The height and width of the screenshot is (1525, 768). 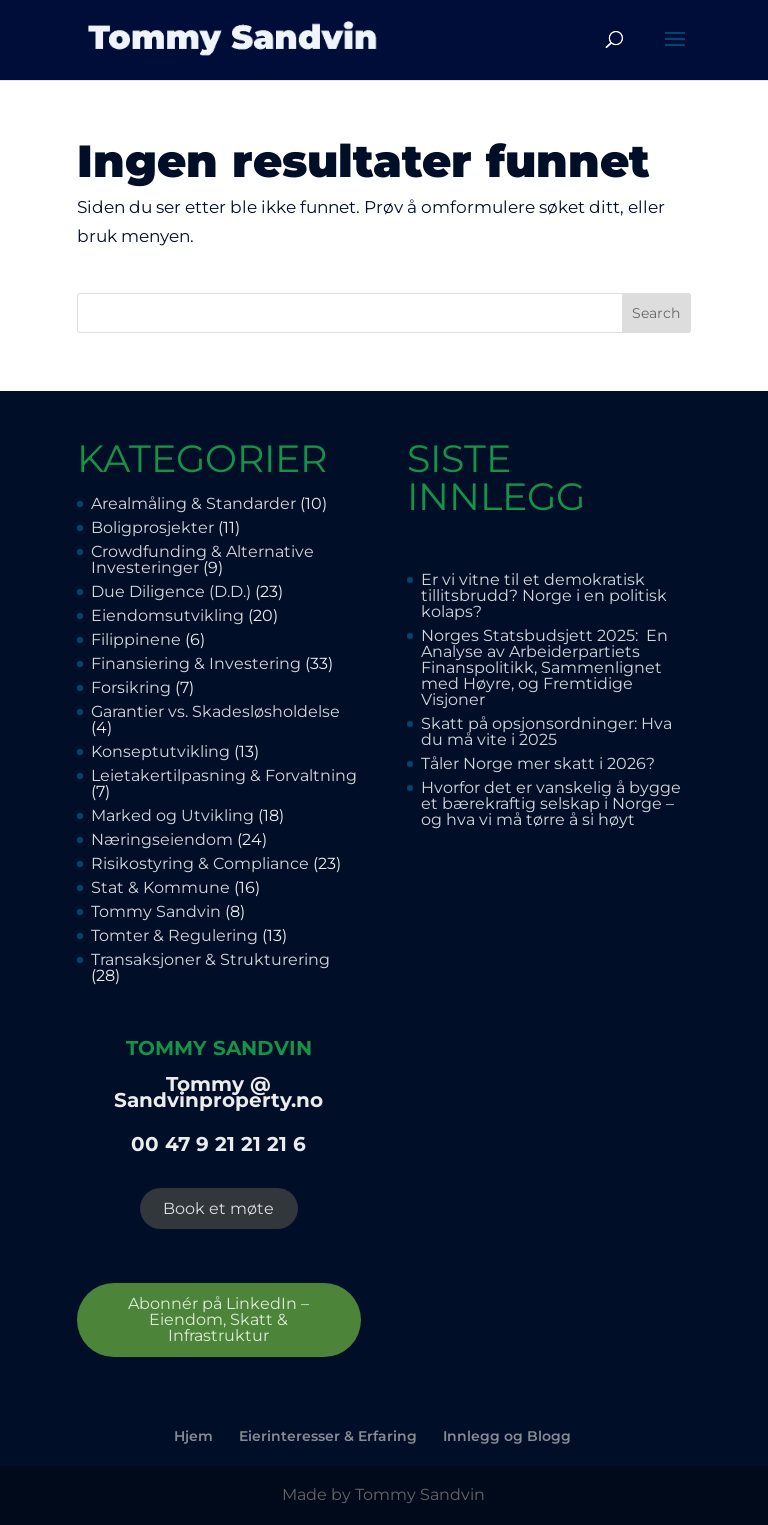 I want to click on Arealmåling & Standarder, so click(x=193, y=503).